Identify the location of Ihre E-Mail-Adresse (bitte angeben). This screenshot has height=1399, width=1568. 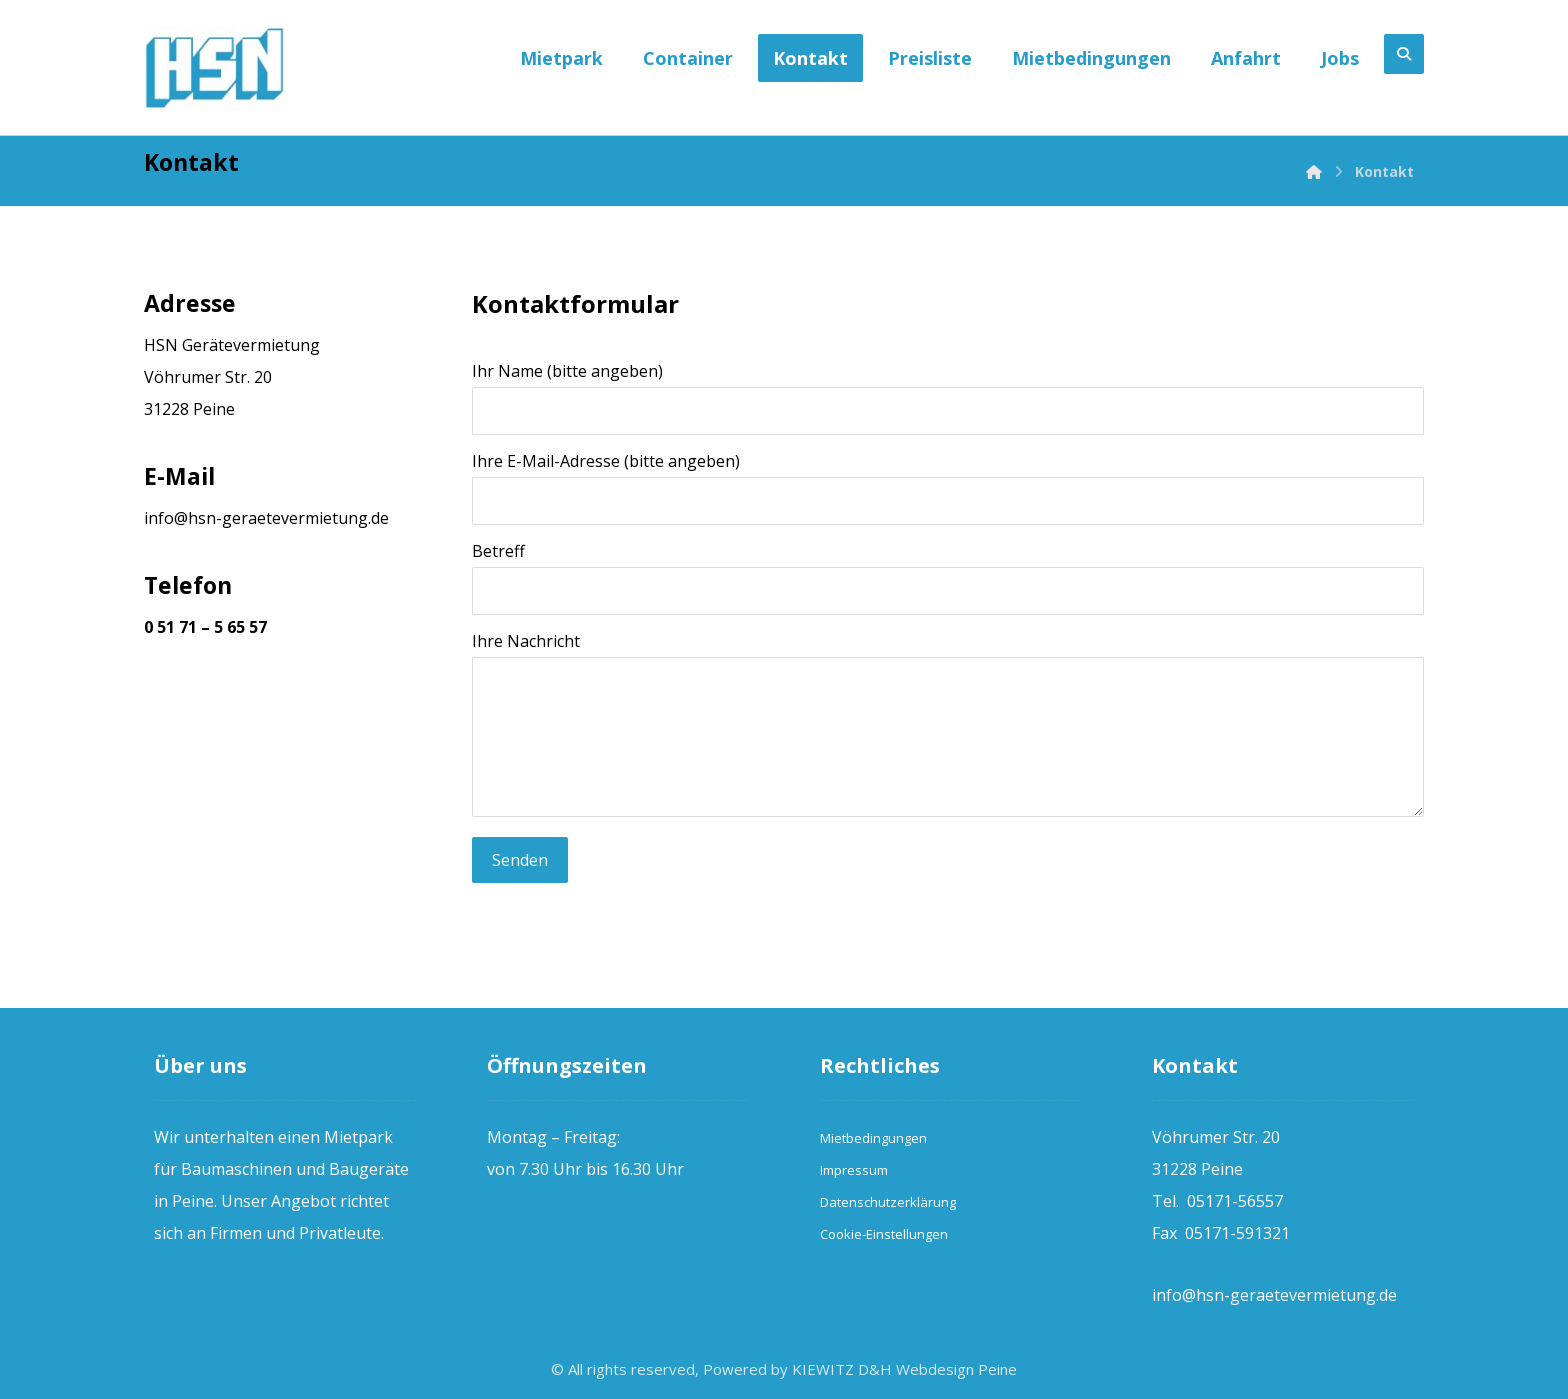
(948, 487).